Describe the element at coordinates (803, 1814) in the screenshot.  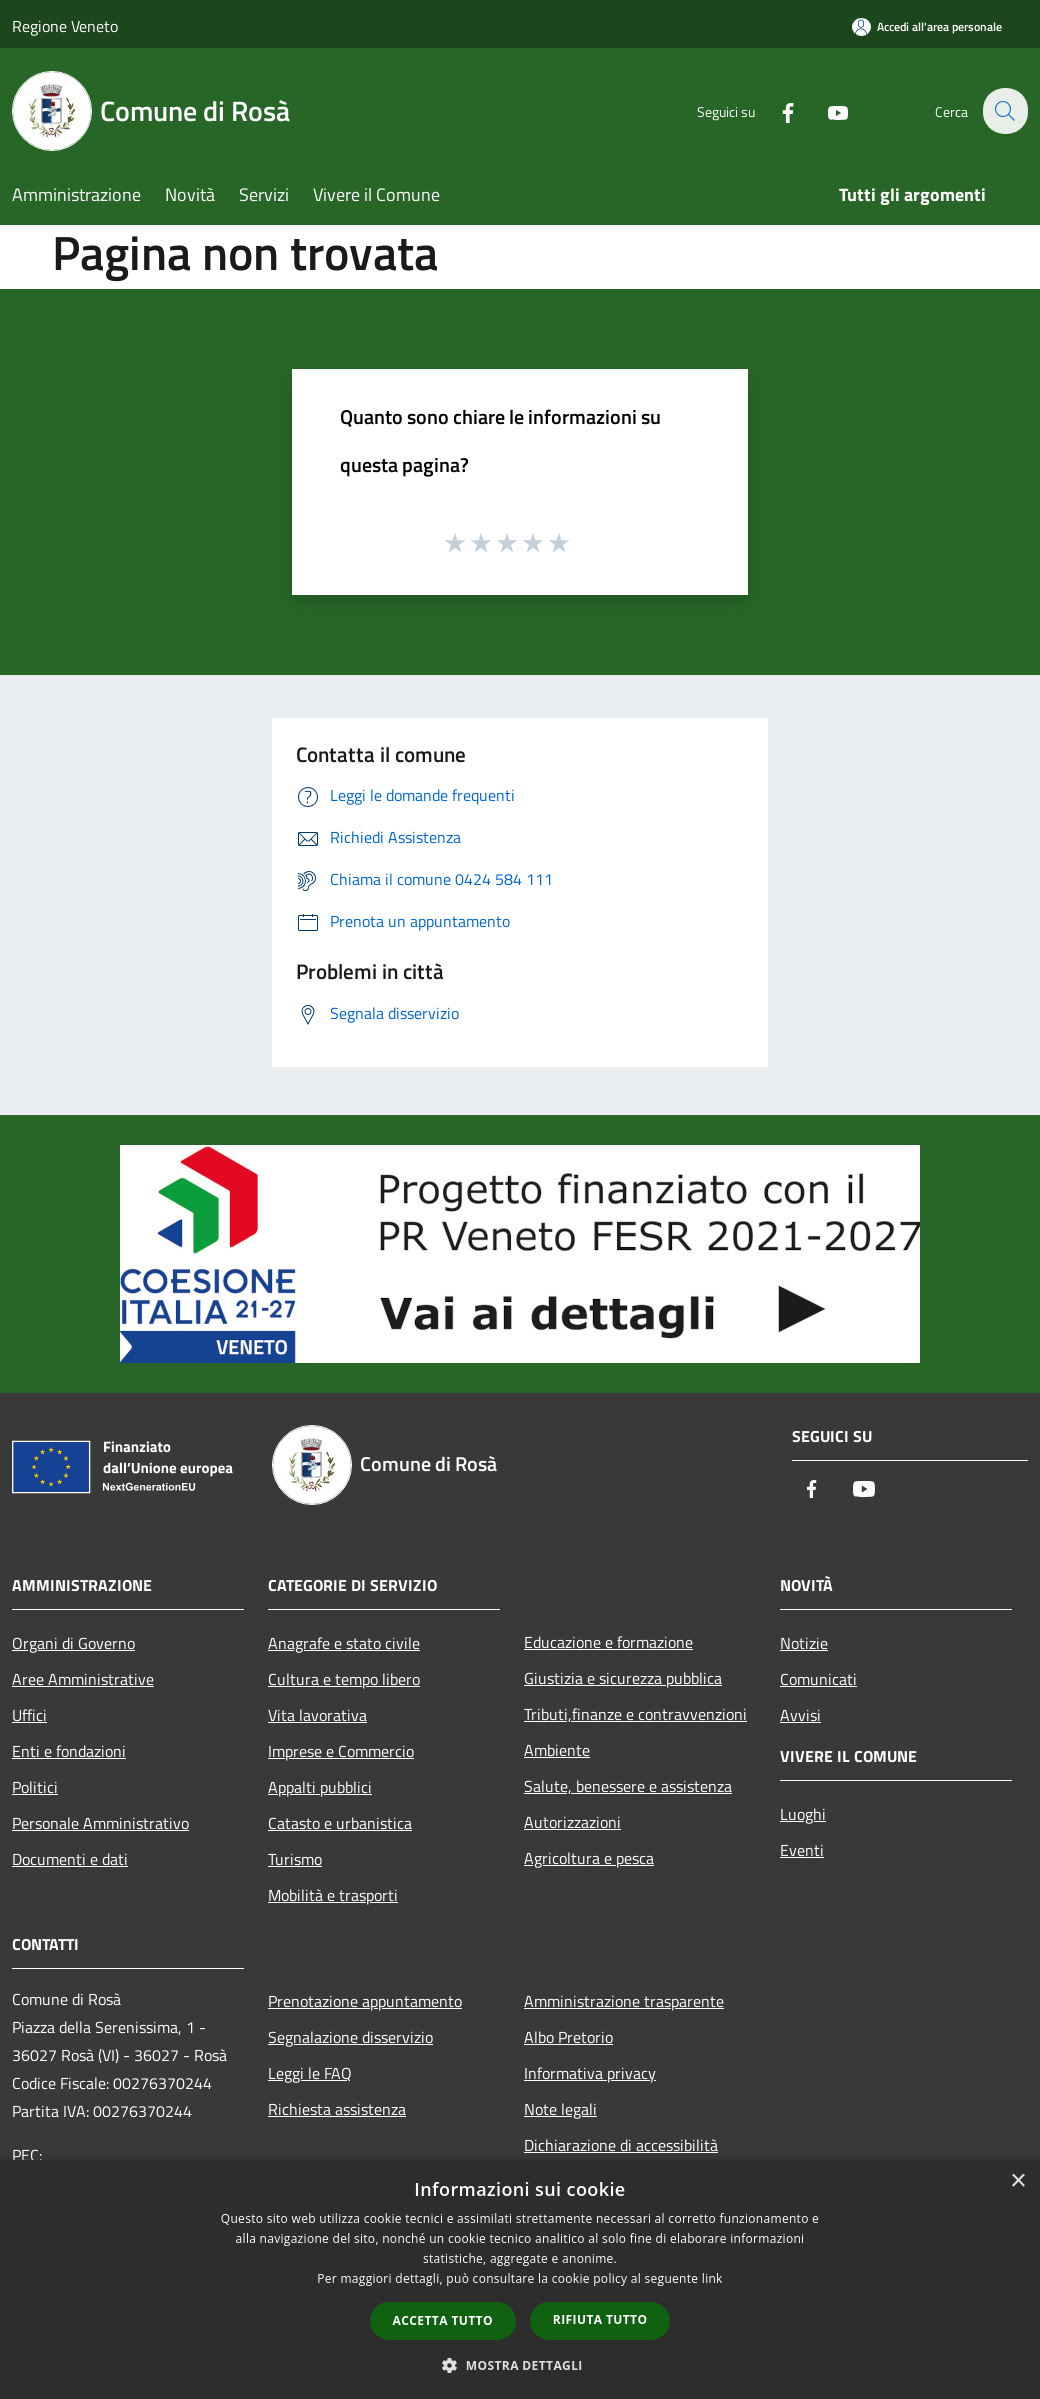
I see `Luoghi` at that location.